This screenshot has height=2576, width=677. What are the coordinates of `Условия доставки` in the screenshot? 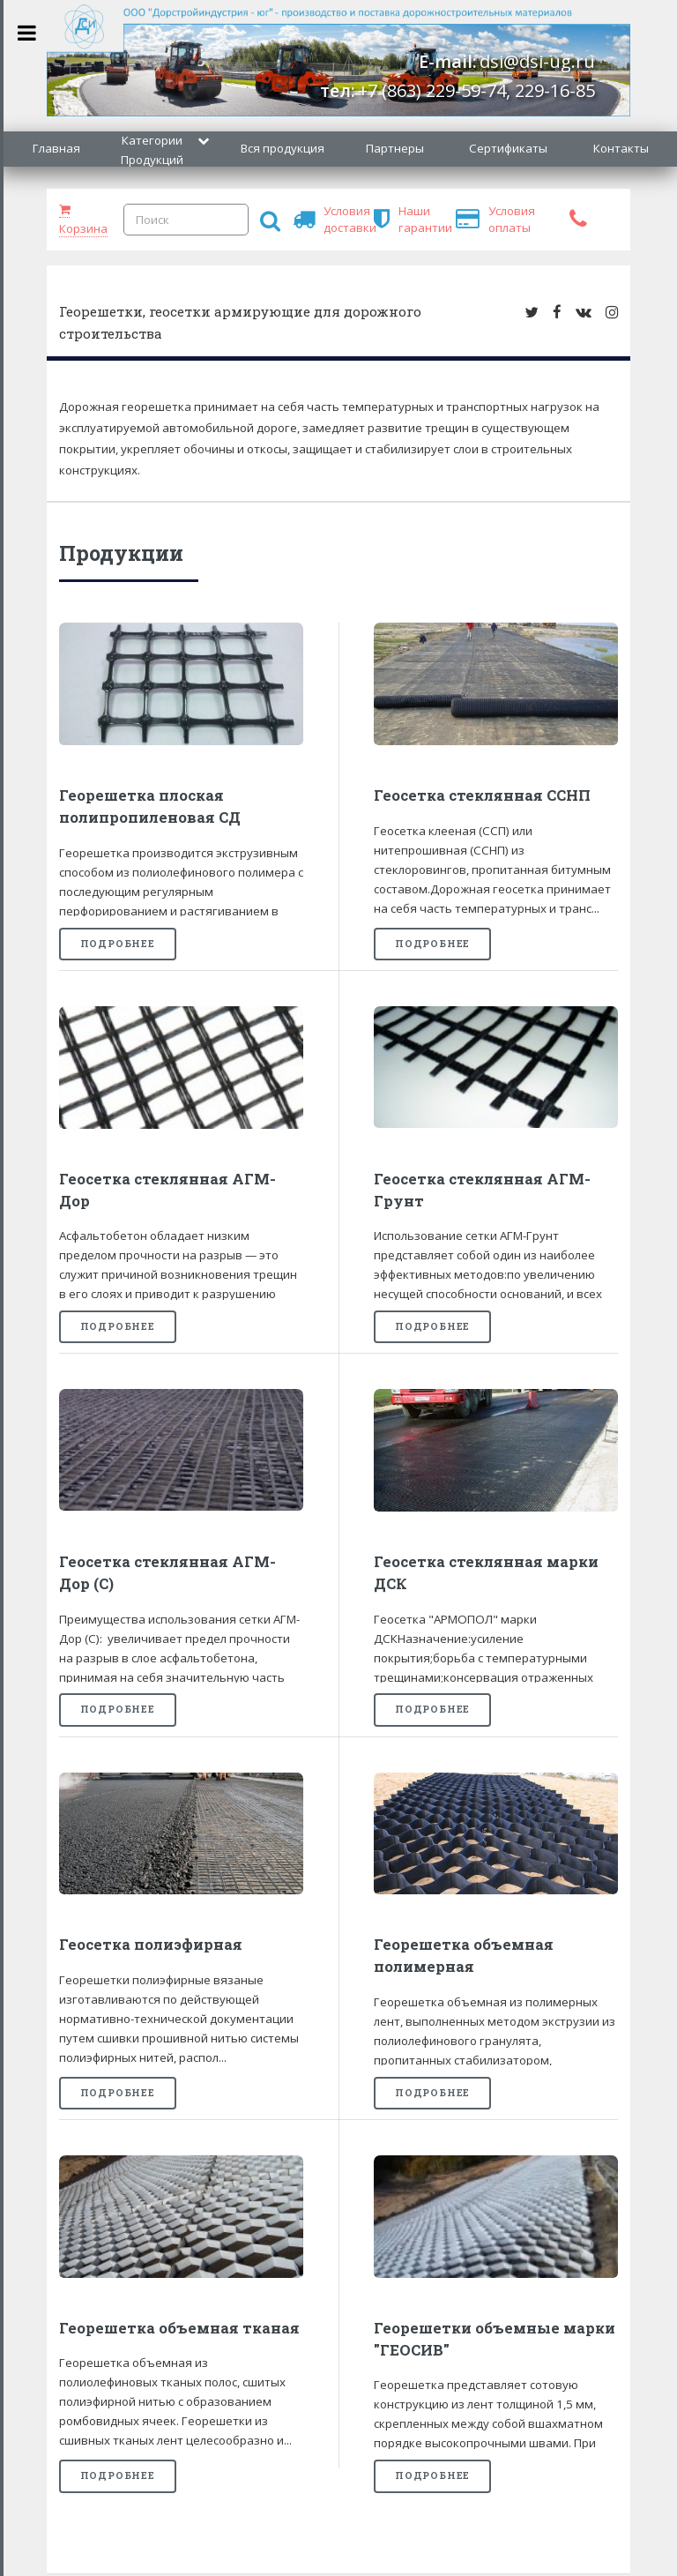 It's located at (331, 219).